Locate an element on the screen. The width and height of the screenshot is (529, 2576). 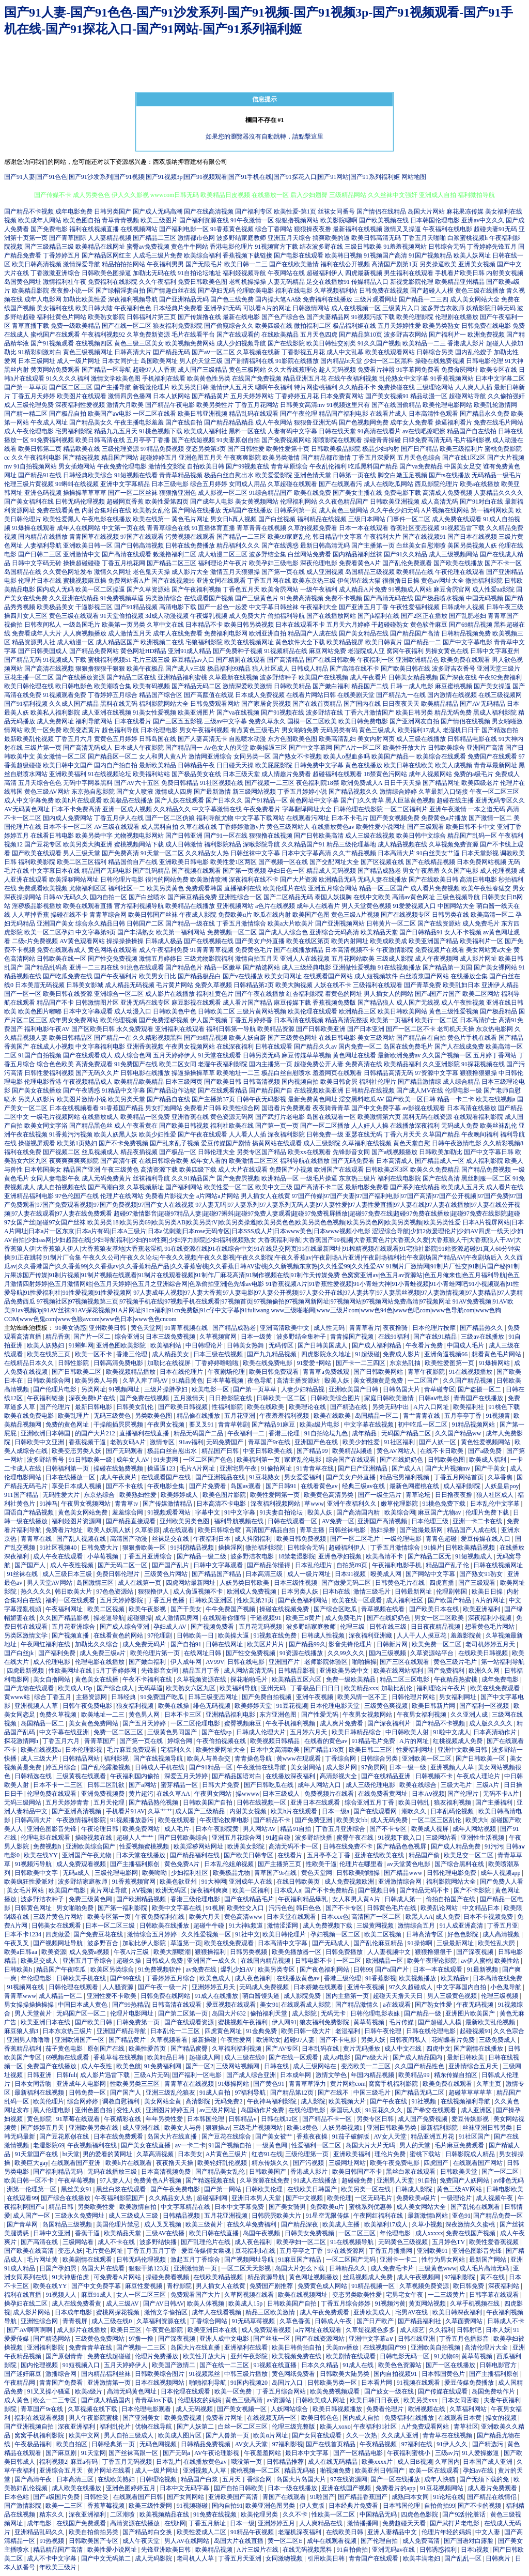
国产做爱无码二区 is located at coordinates (346, 1582).